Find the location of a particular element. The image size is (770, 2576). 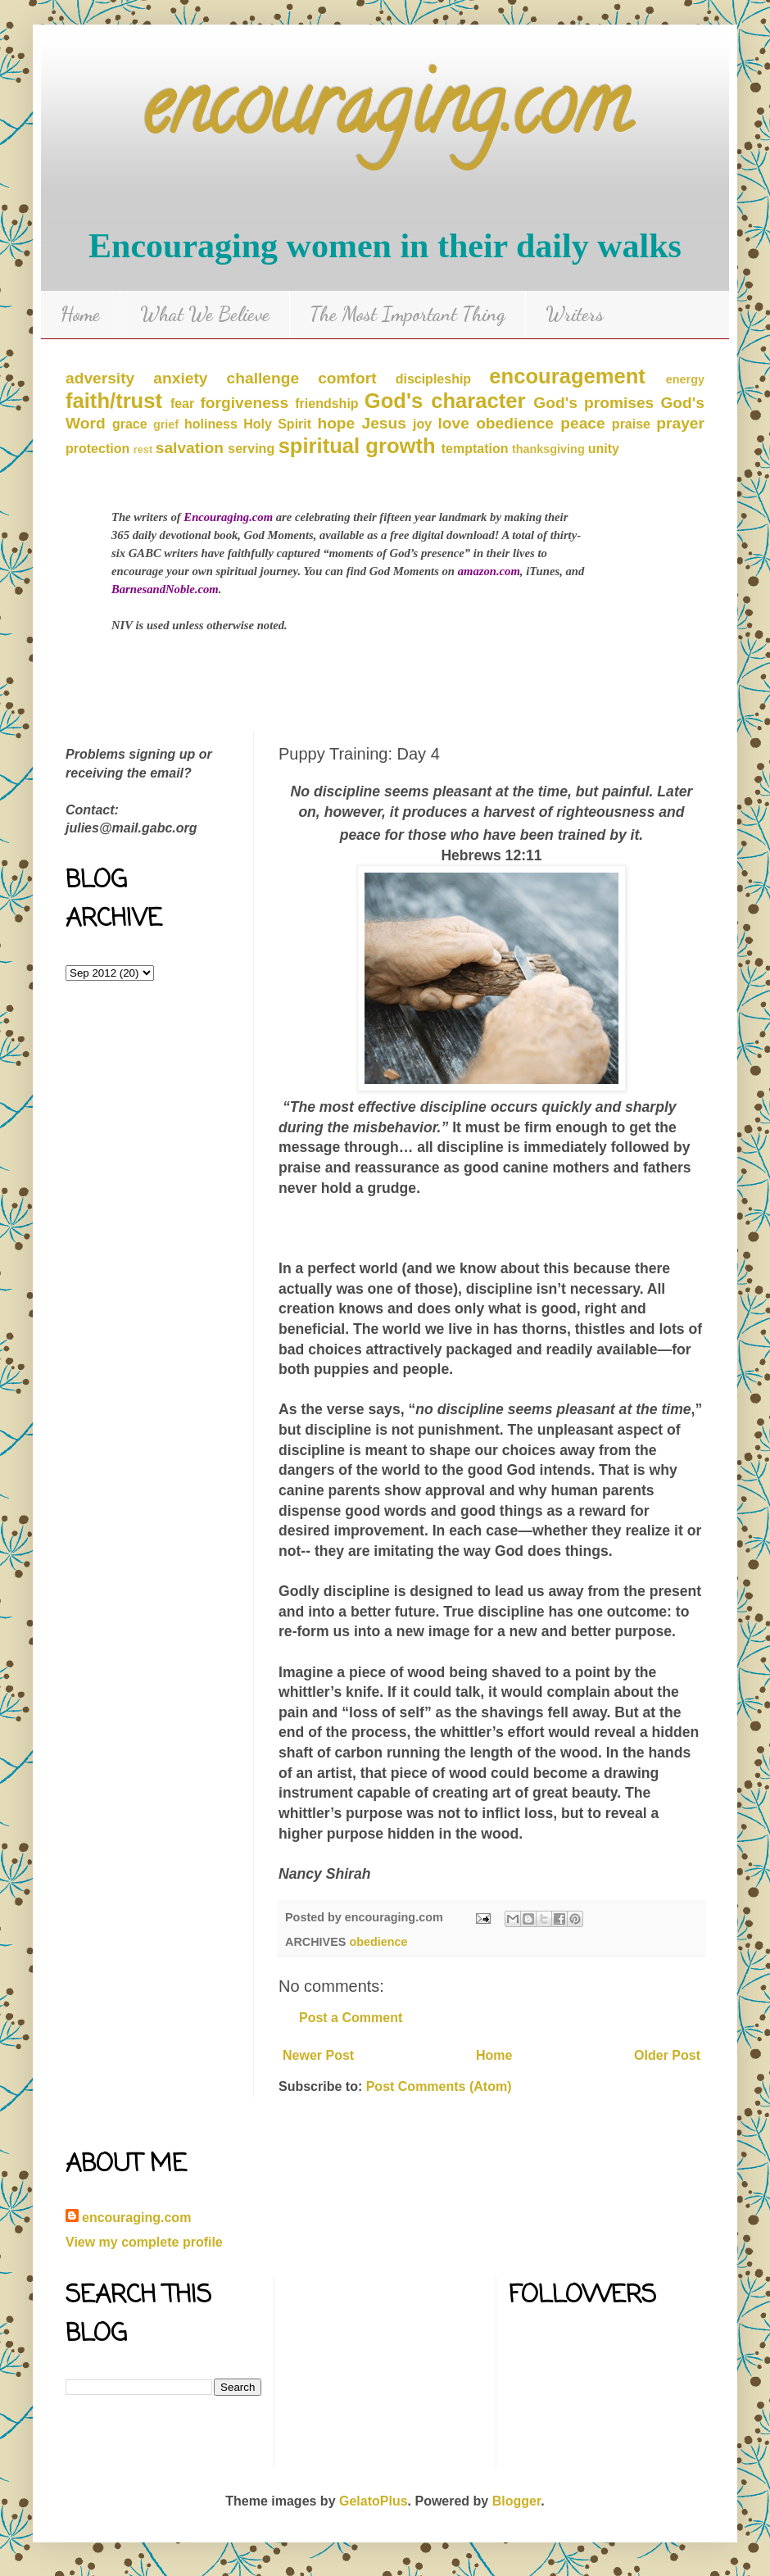

adversity is located at coordinates (100, 378).